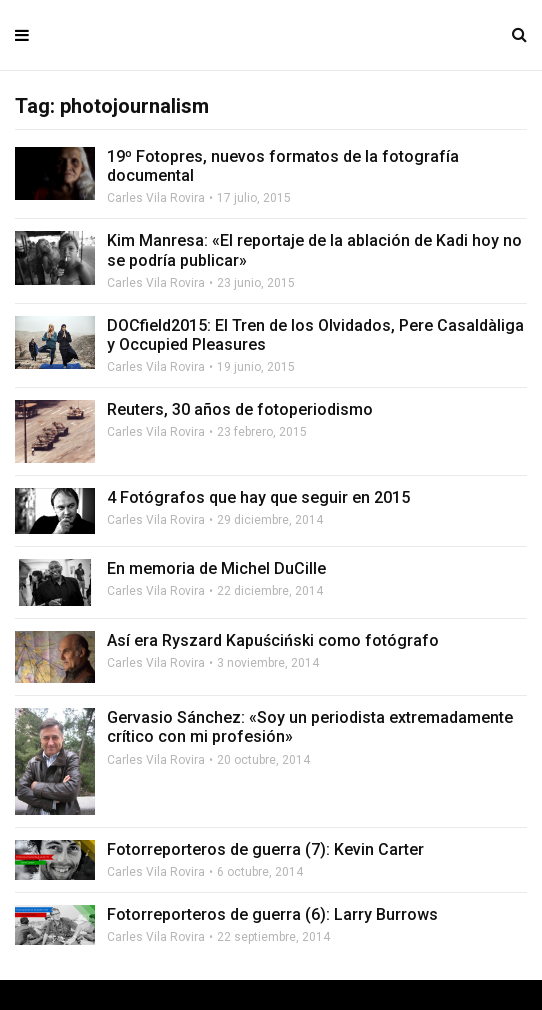 This screenshot has height=1010, width=542. Describe the element at coordinates (272, 914) in the screenshot. I see `Fotorreporteros de guerra (6): Larry Burrows` at that location.